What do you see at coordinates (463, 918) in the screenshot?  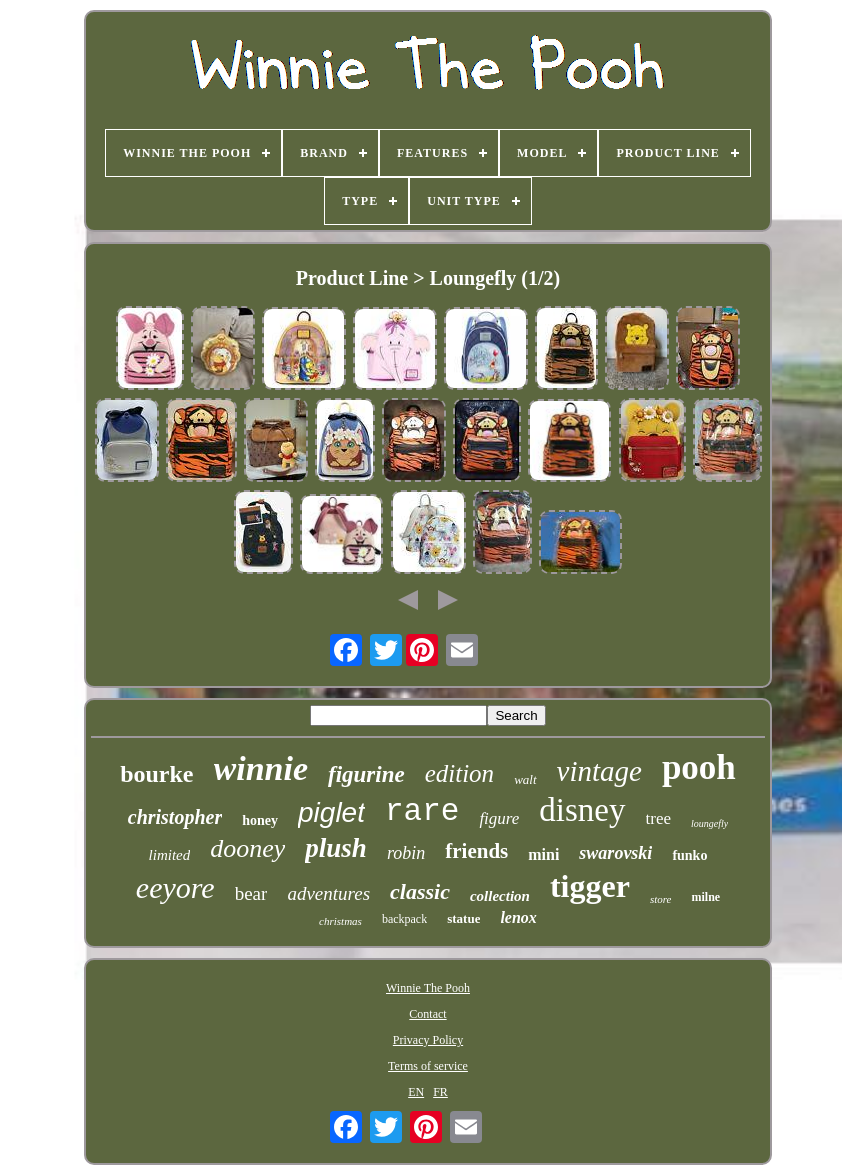 I see `statue` at bounding box center [463, 918].